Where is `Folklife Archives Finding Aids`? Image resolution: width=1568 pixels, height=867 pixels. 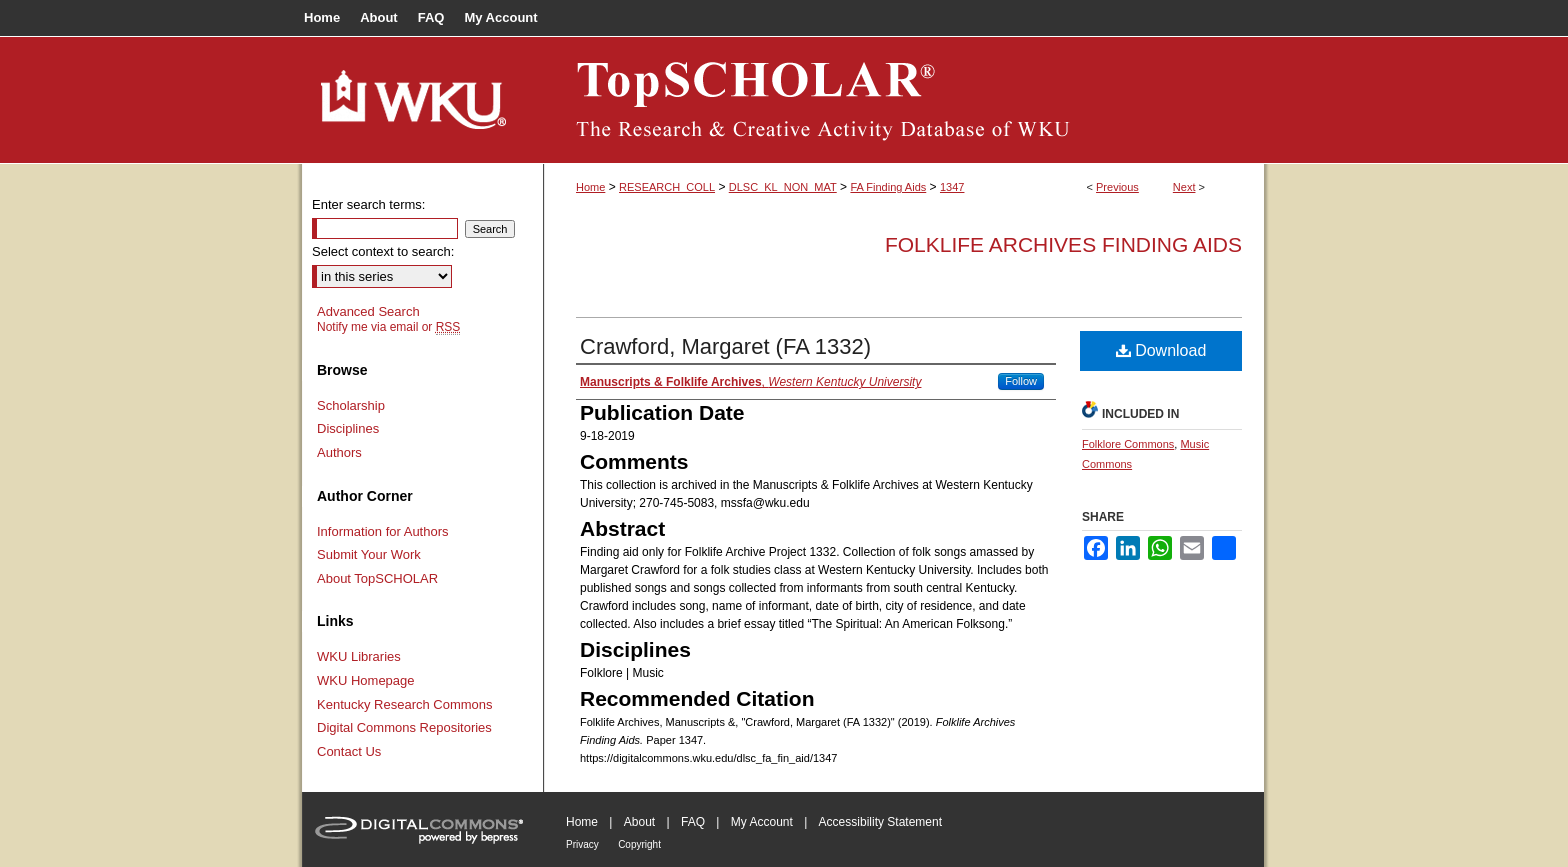 Folklife Archives Finding Aids is located at coordinates (1063, 244).